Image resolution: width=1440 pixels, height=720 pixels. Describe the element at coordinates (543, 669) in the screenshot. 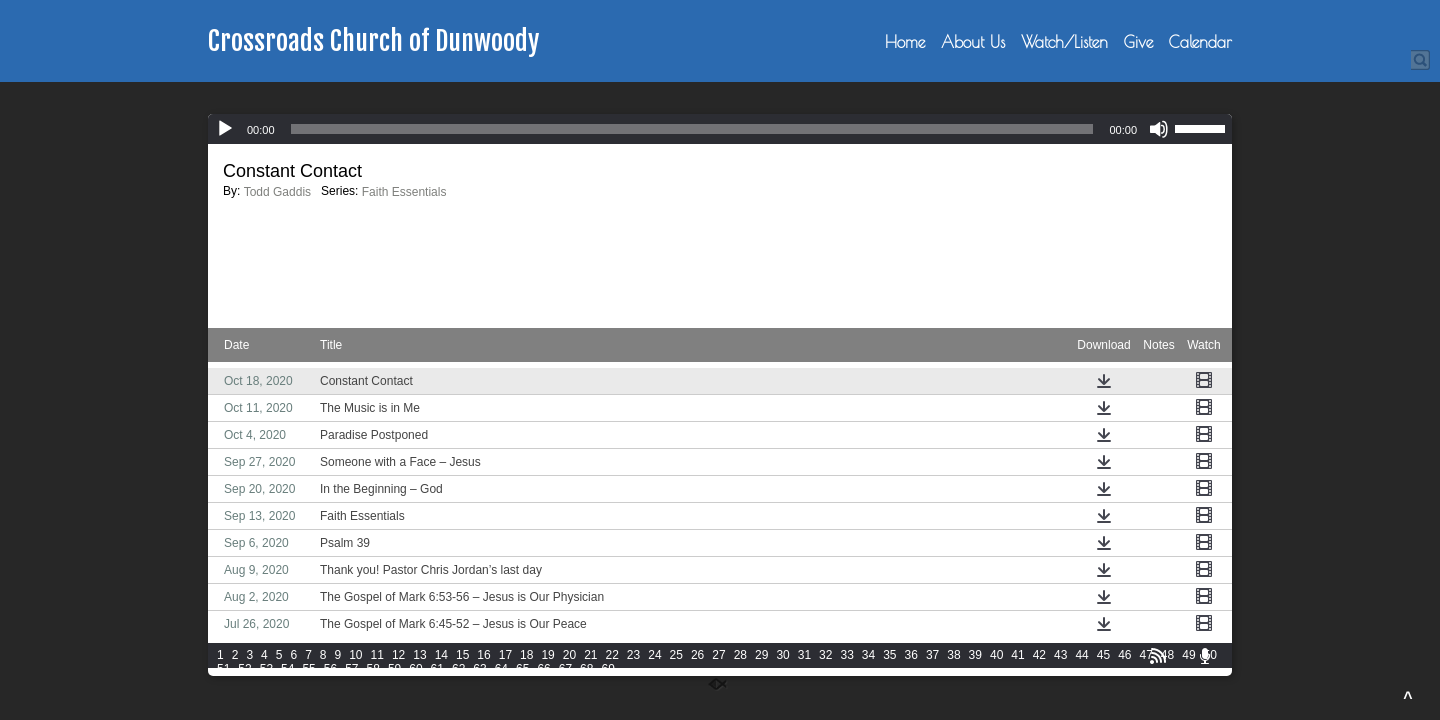

I see `66` at that location.